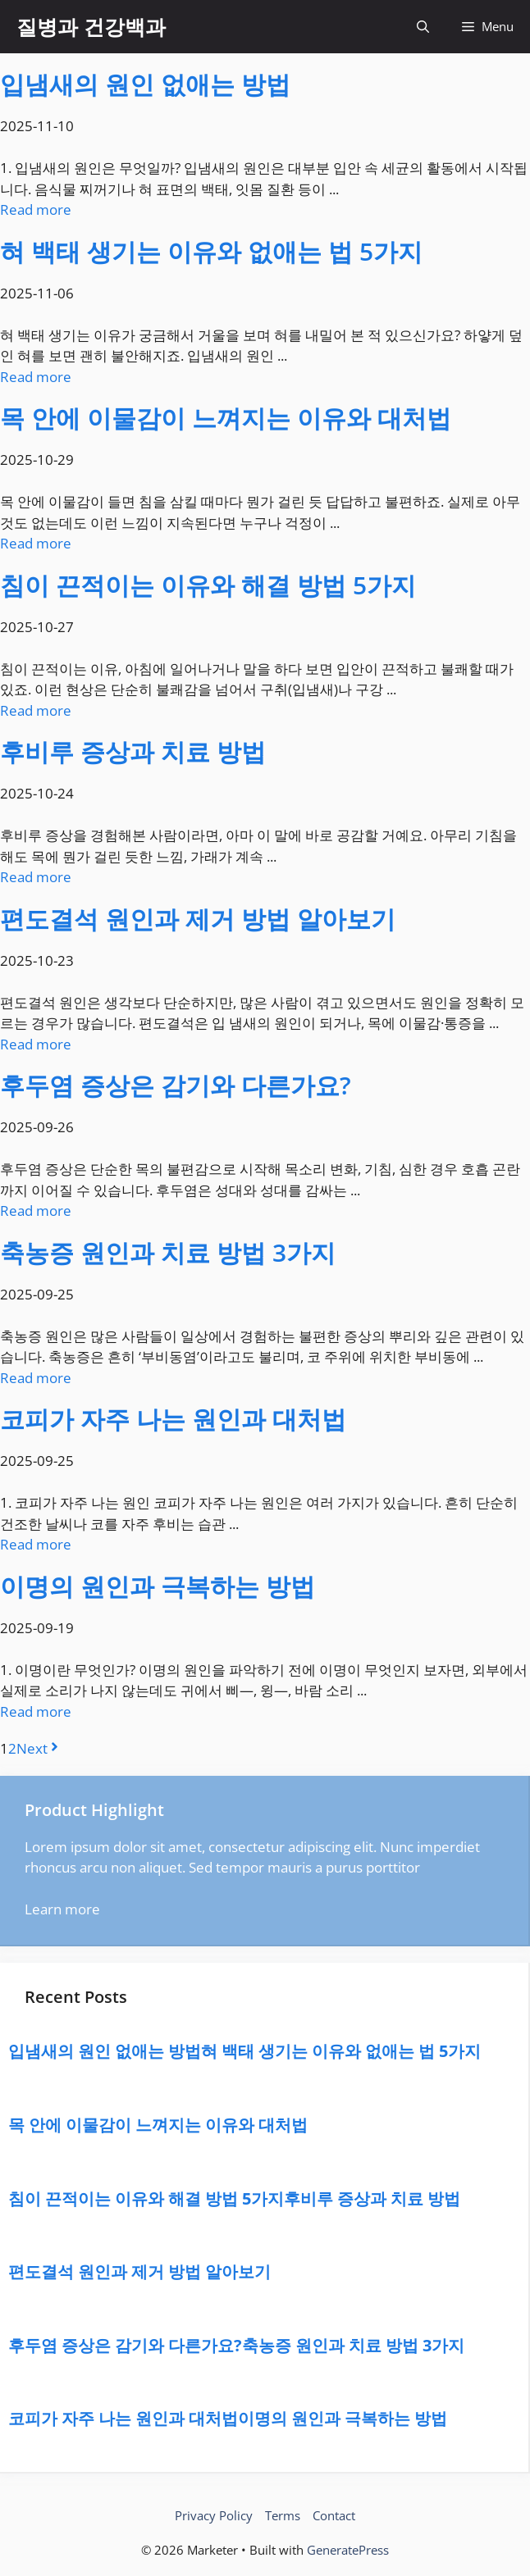 The height and width of the screenshot is (2576, 530). I want to click on 이명의 원인과 극복하는 방법, so click(157, 1586).